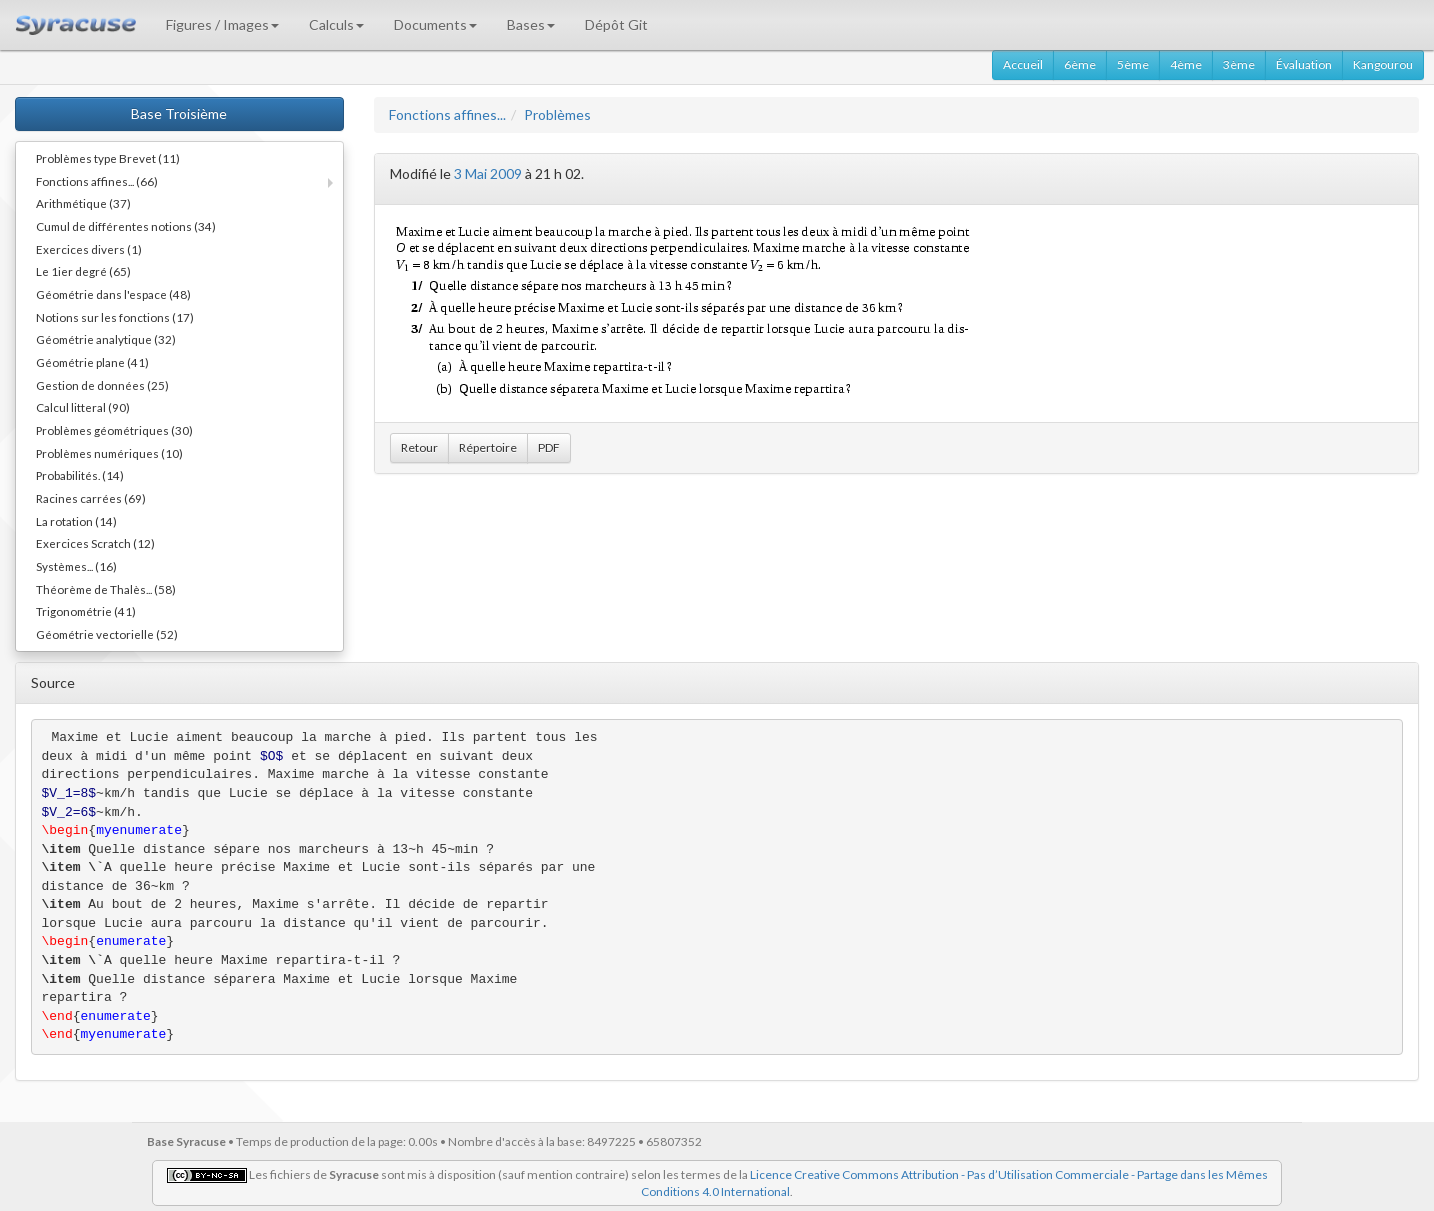 This screenshot has width=1434, height=1211. I want to click on Problèmes géométriques (30), so click(114, 430).